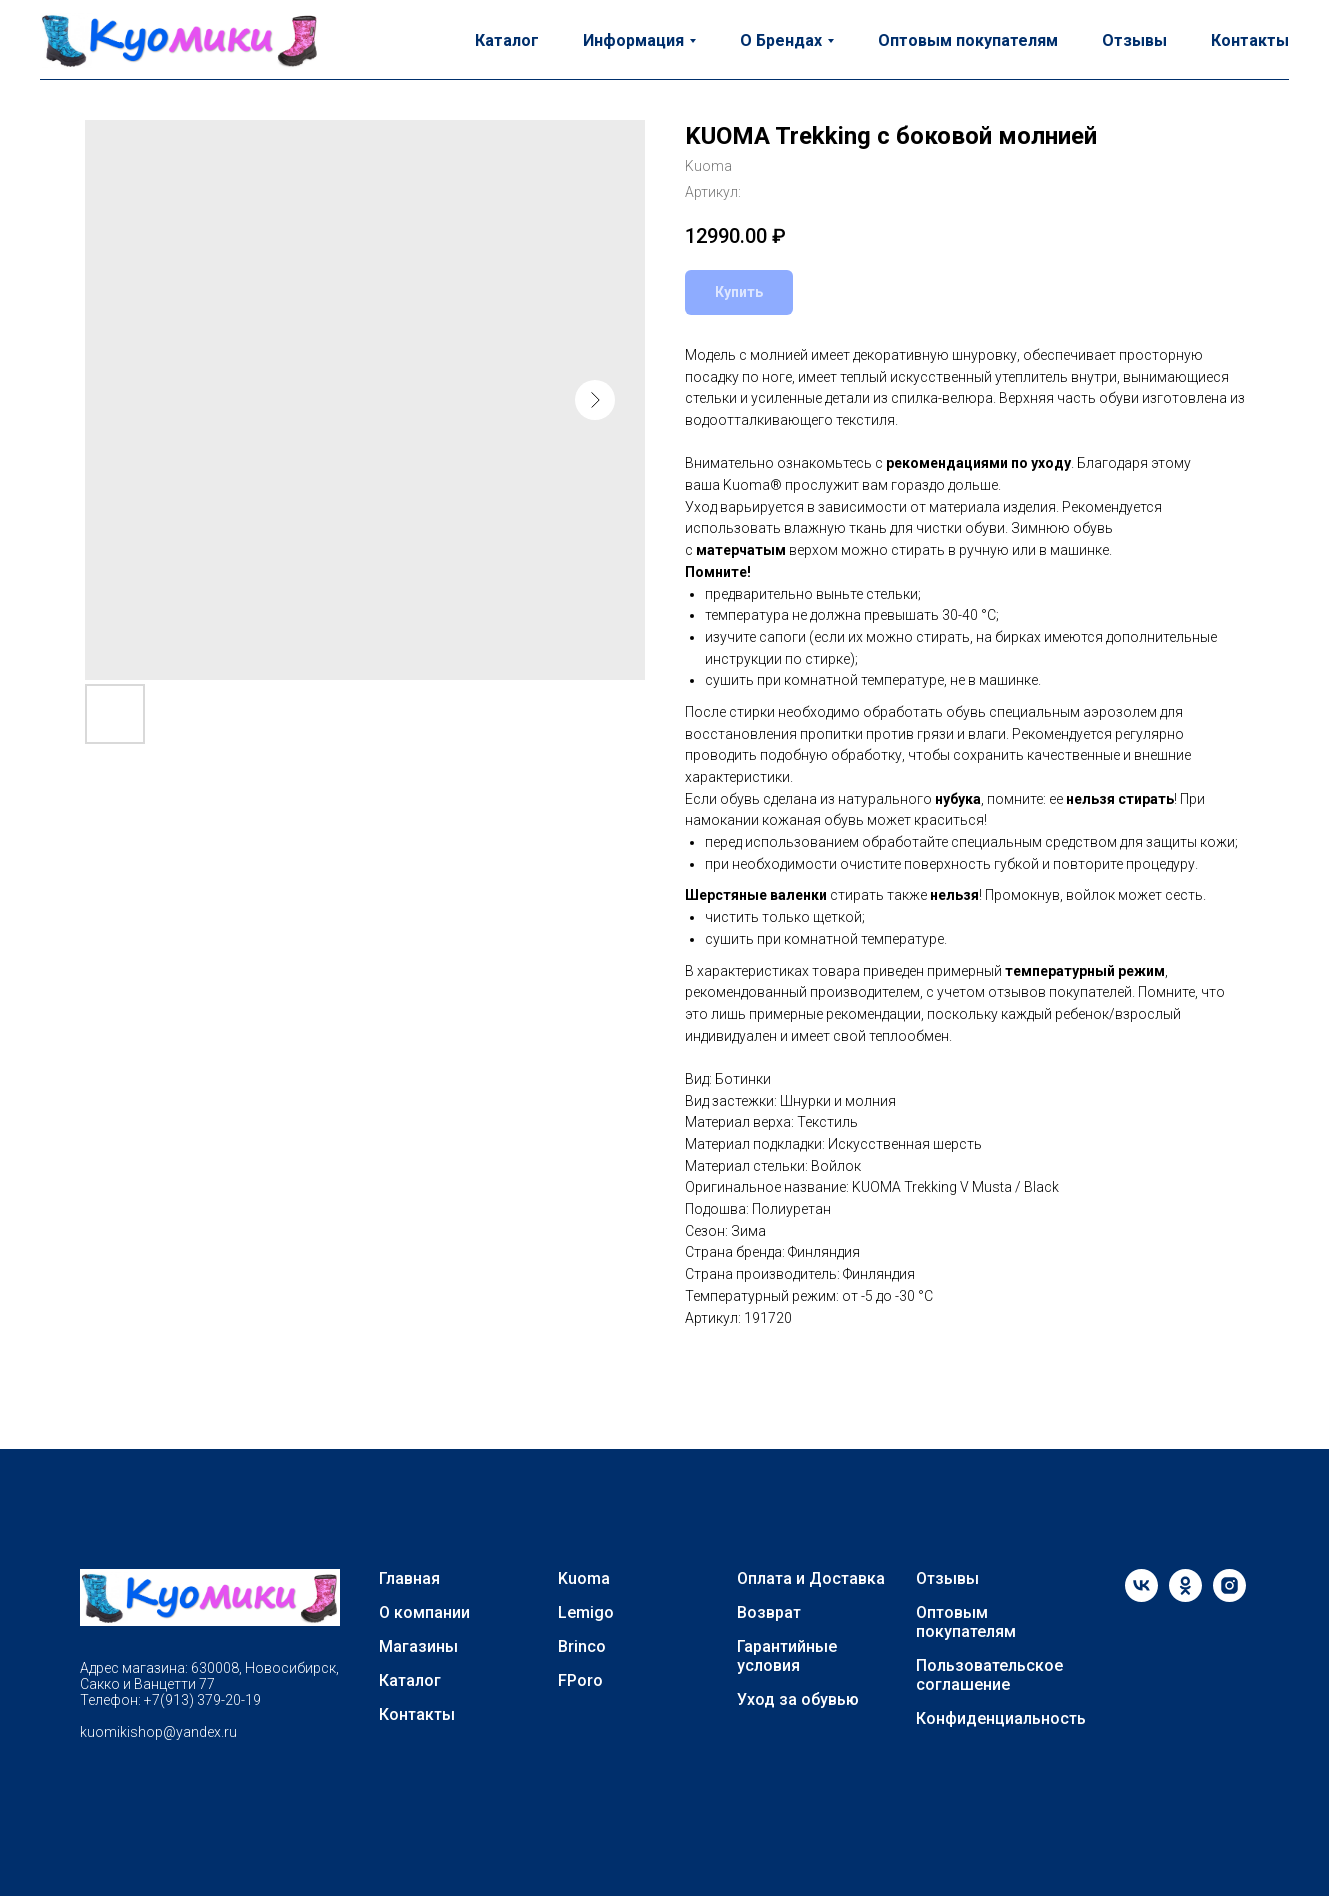 Image resolution: width=1329 pixels, height=1896 pixels. What do you see at coordinates (781, 40) in the screenshot?
I see `О Брендах [button]` at bounding box center [781, 40].